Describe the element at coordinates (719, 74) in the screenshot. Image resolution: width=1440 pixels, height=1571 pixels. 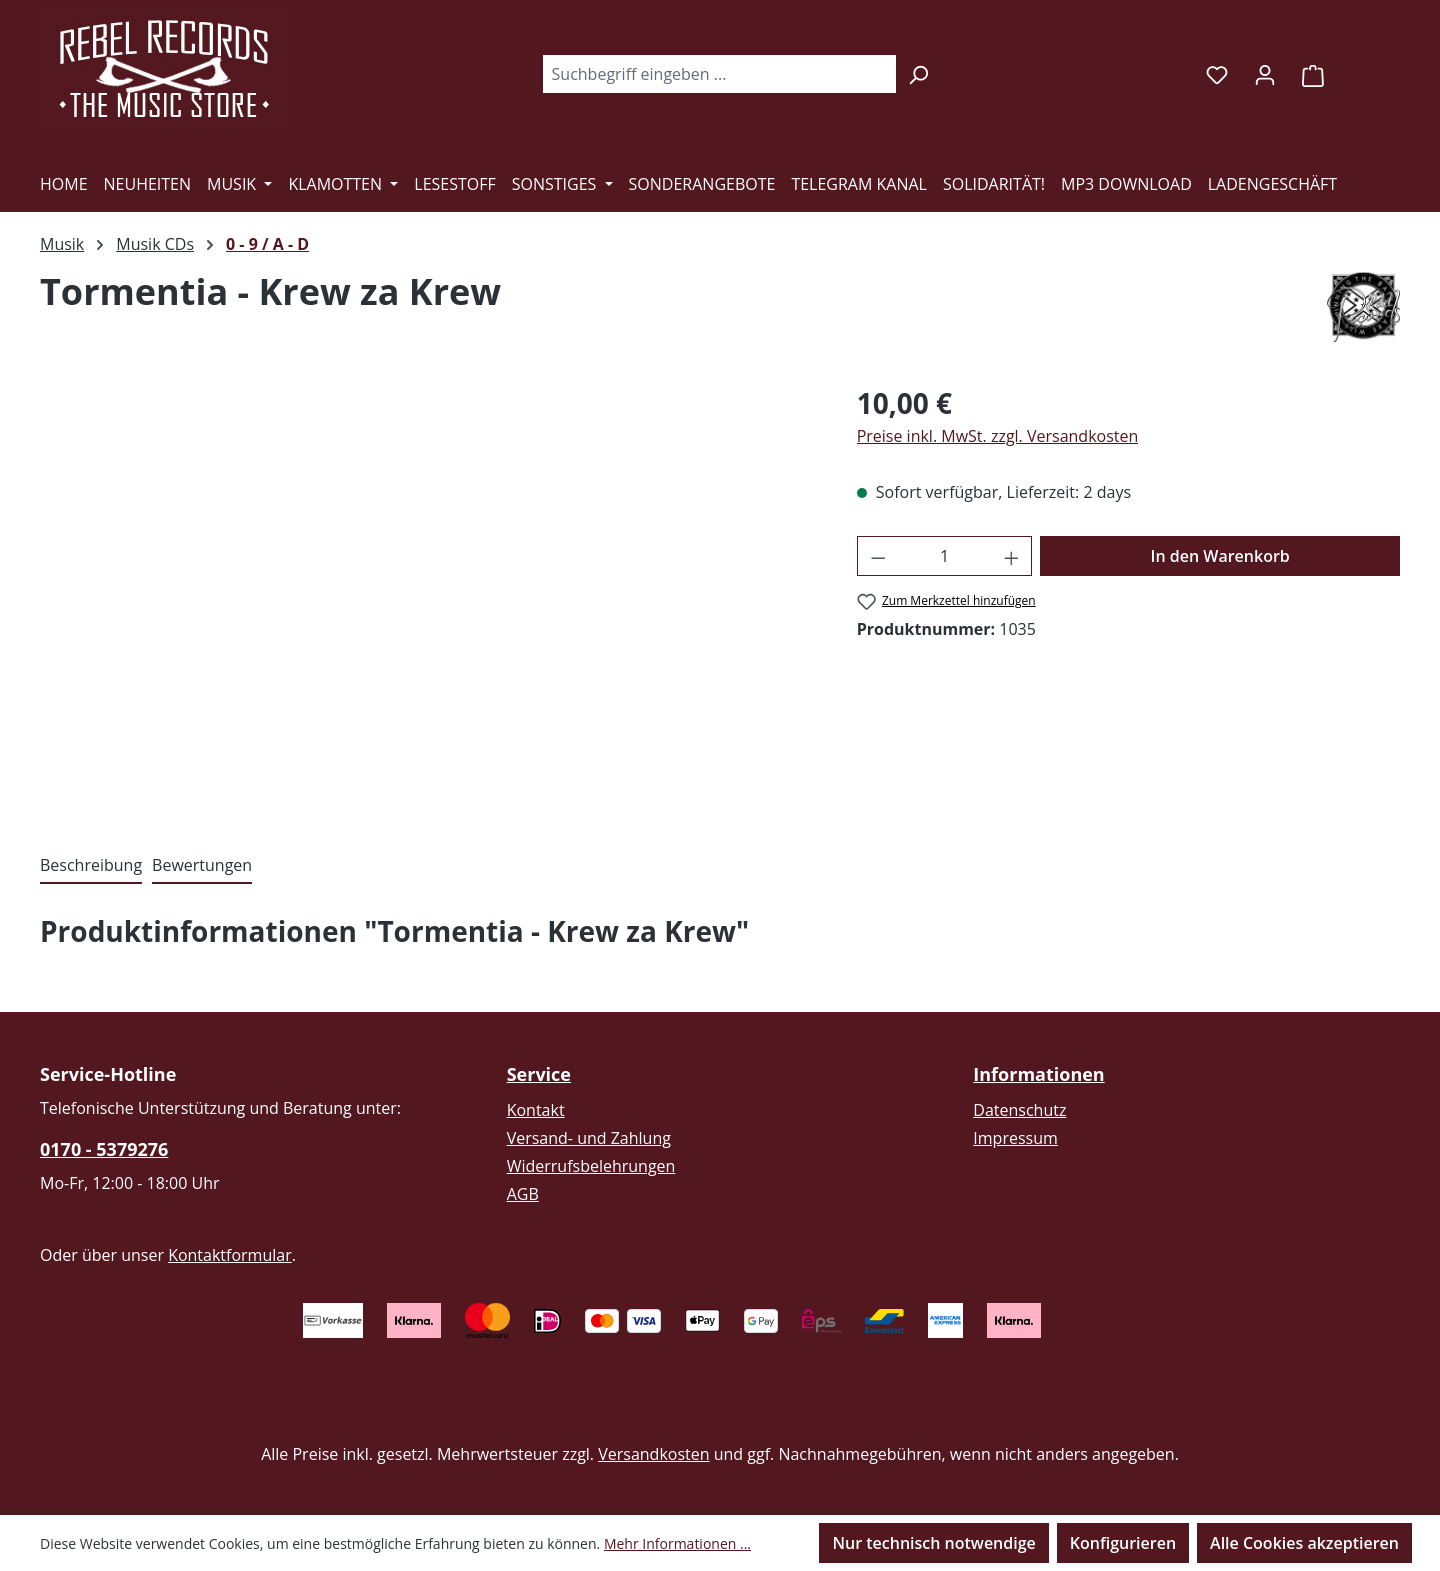
I see `[combobox]` at that location.